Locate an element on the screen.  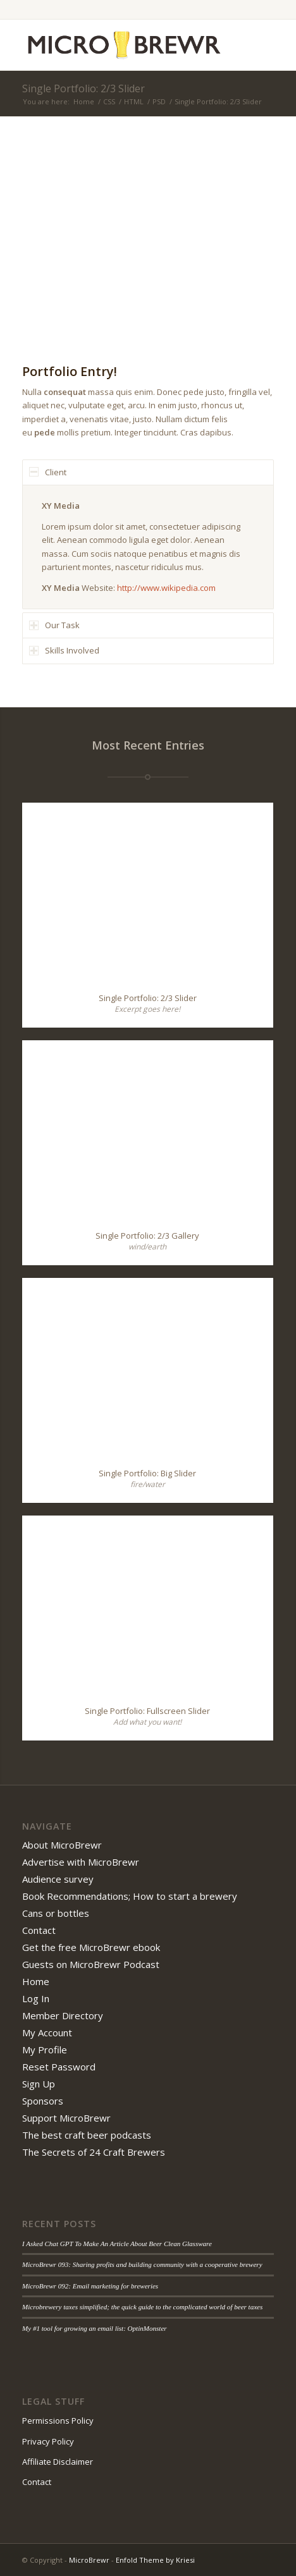
Book Recommendations; How to start a brewery is located at coordinates (129, 1896).